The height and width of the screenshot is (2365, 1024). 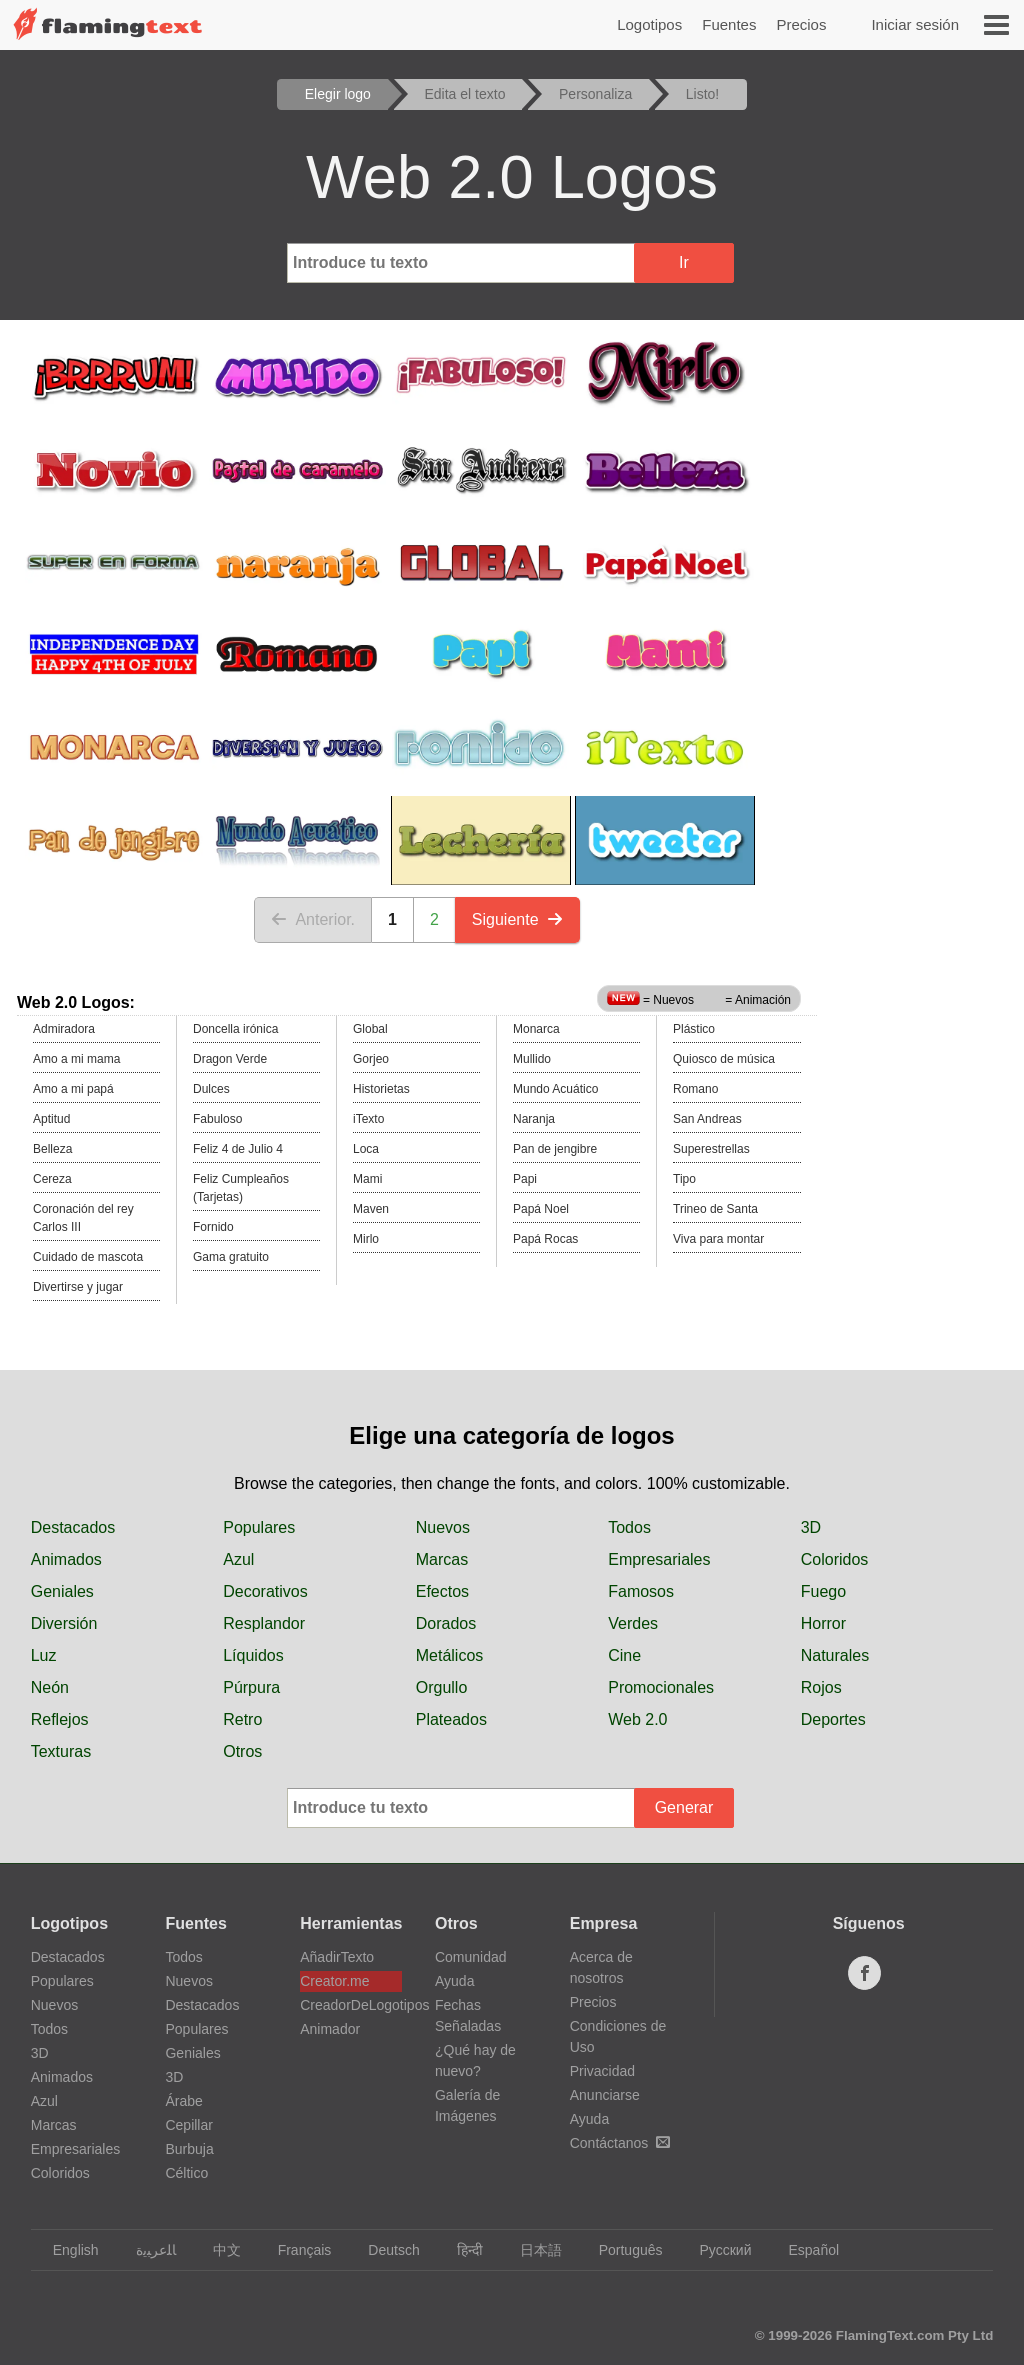 I want to click on Papá Rocas, so click(x=545, y=1239).